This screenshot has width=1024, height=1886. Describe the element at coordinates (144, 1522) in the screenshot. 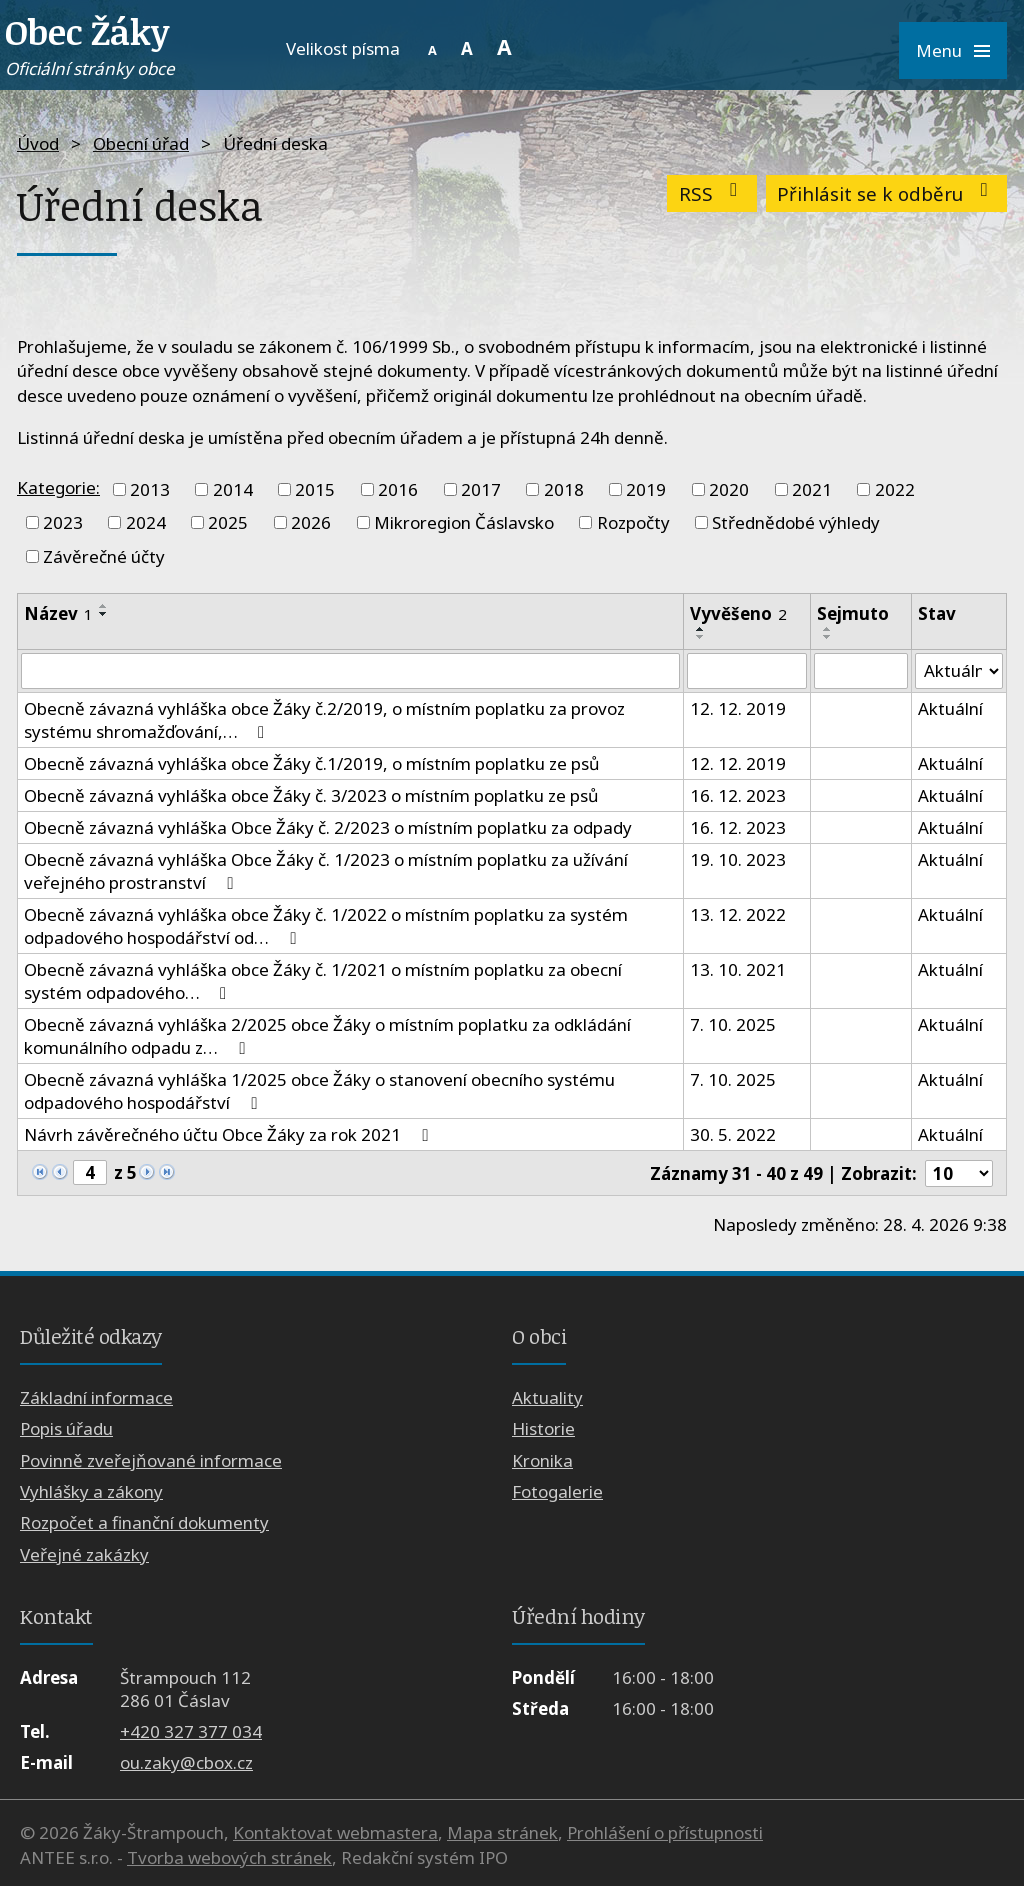

I see `Rozpočet a finanční dokumenty` at that location.